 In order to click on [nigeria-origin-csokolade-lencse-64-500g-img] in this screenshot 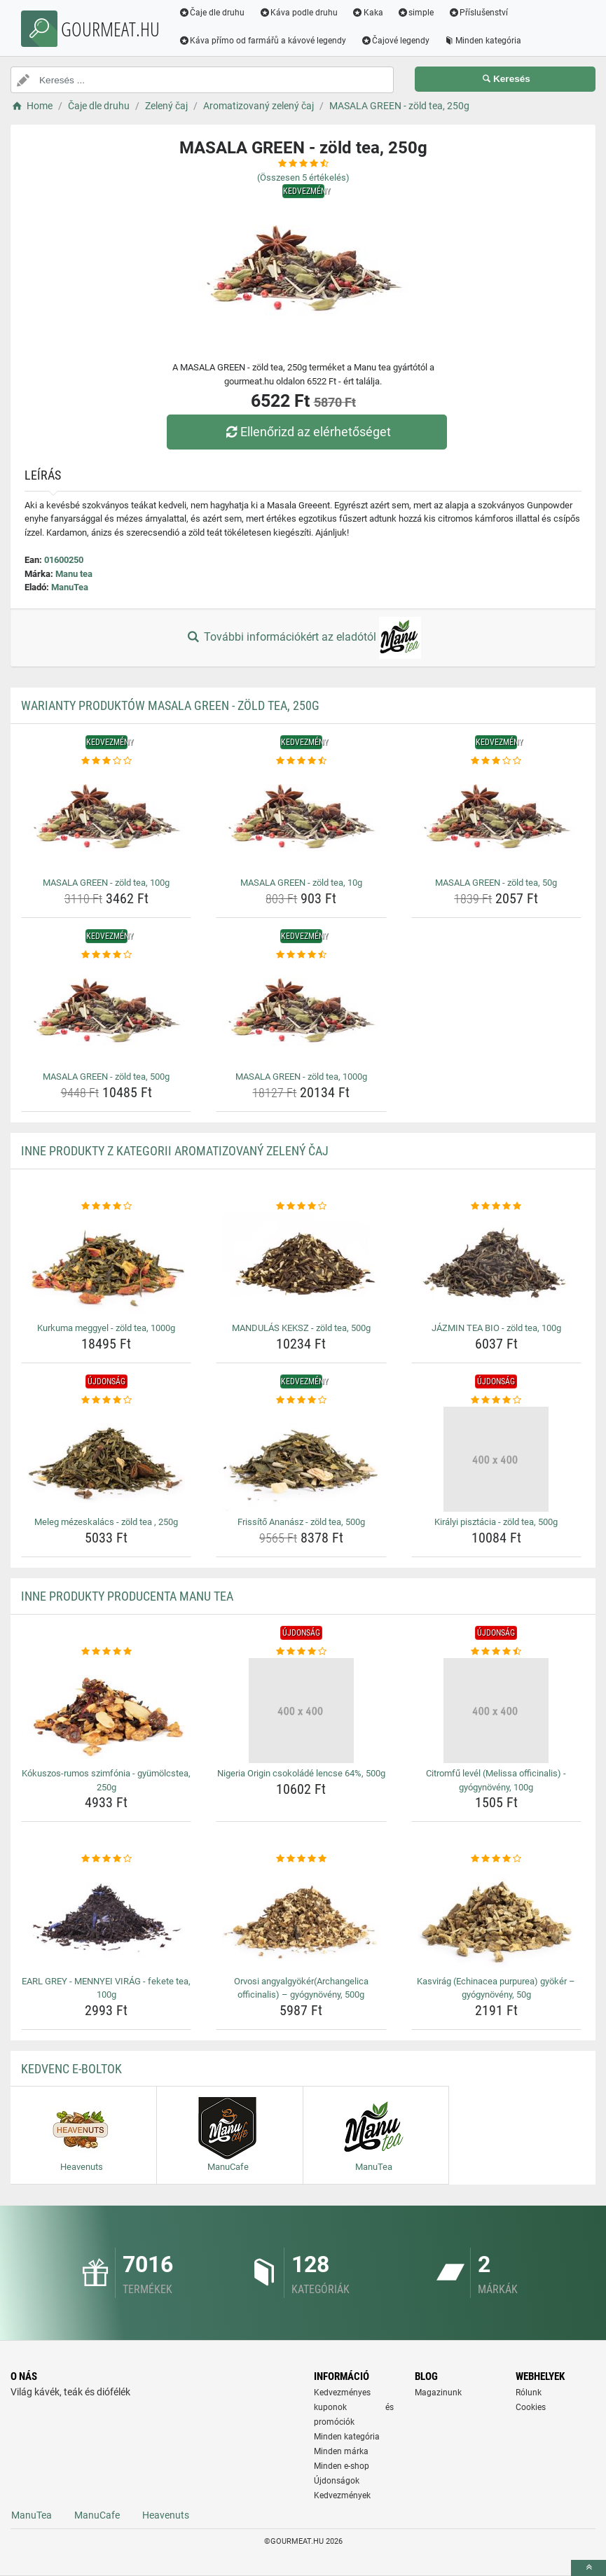, I will do `click(300, 1710)`.